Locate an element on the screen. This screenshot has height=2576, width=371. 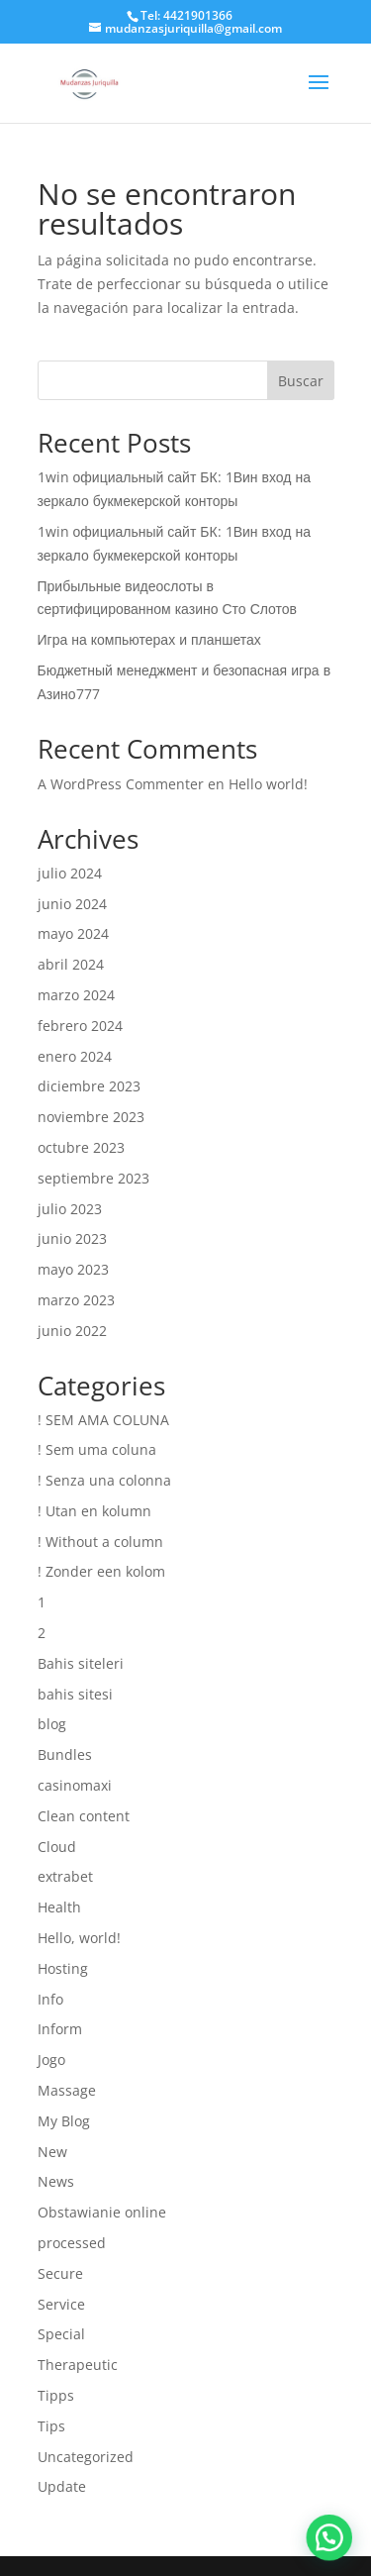
Hello world! is located at coordinates (268, 783).